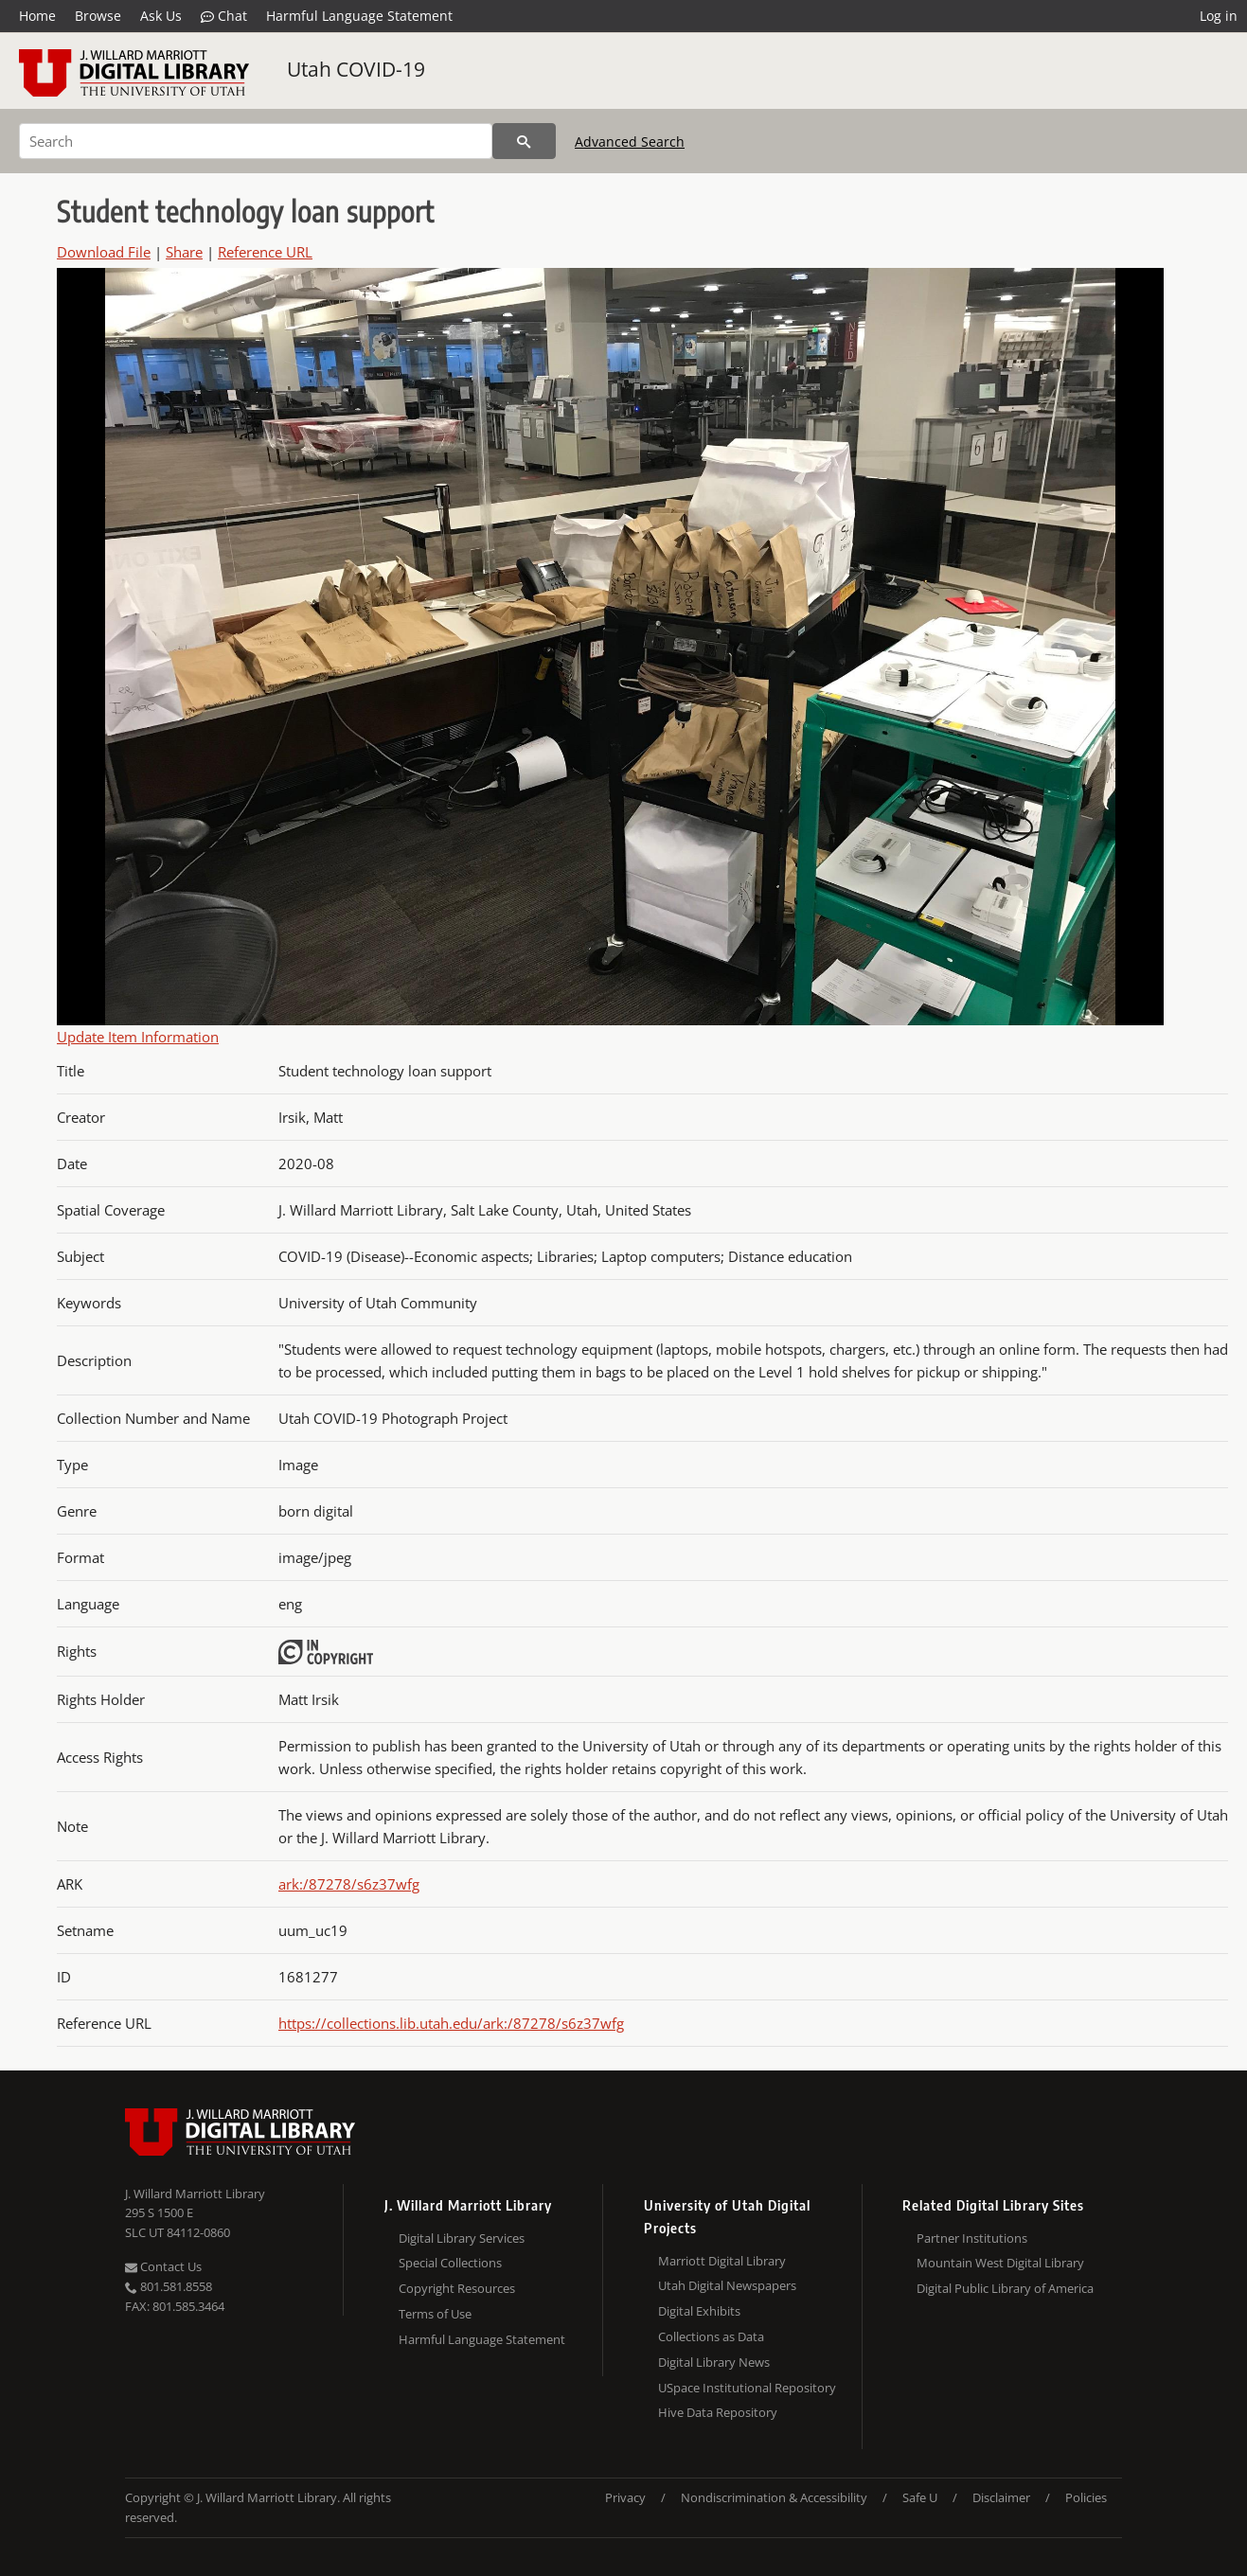 This screenshot has width=1247, height=2576. I want to click on Special Collections, so click(450, 2262).